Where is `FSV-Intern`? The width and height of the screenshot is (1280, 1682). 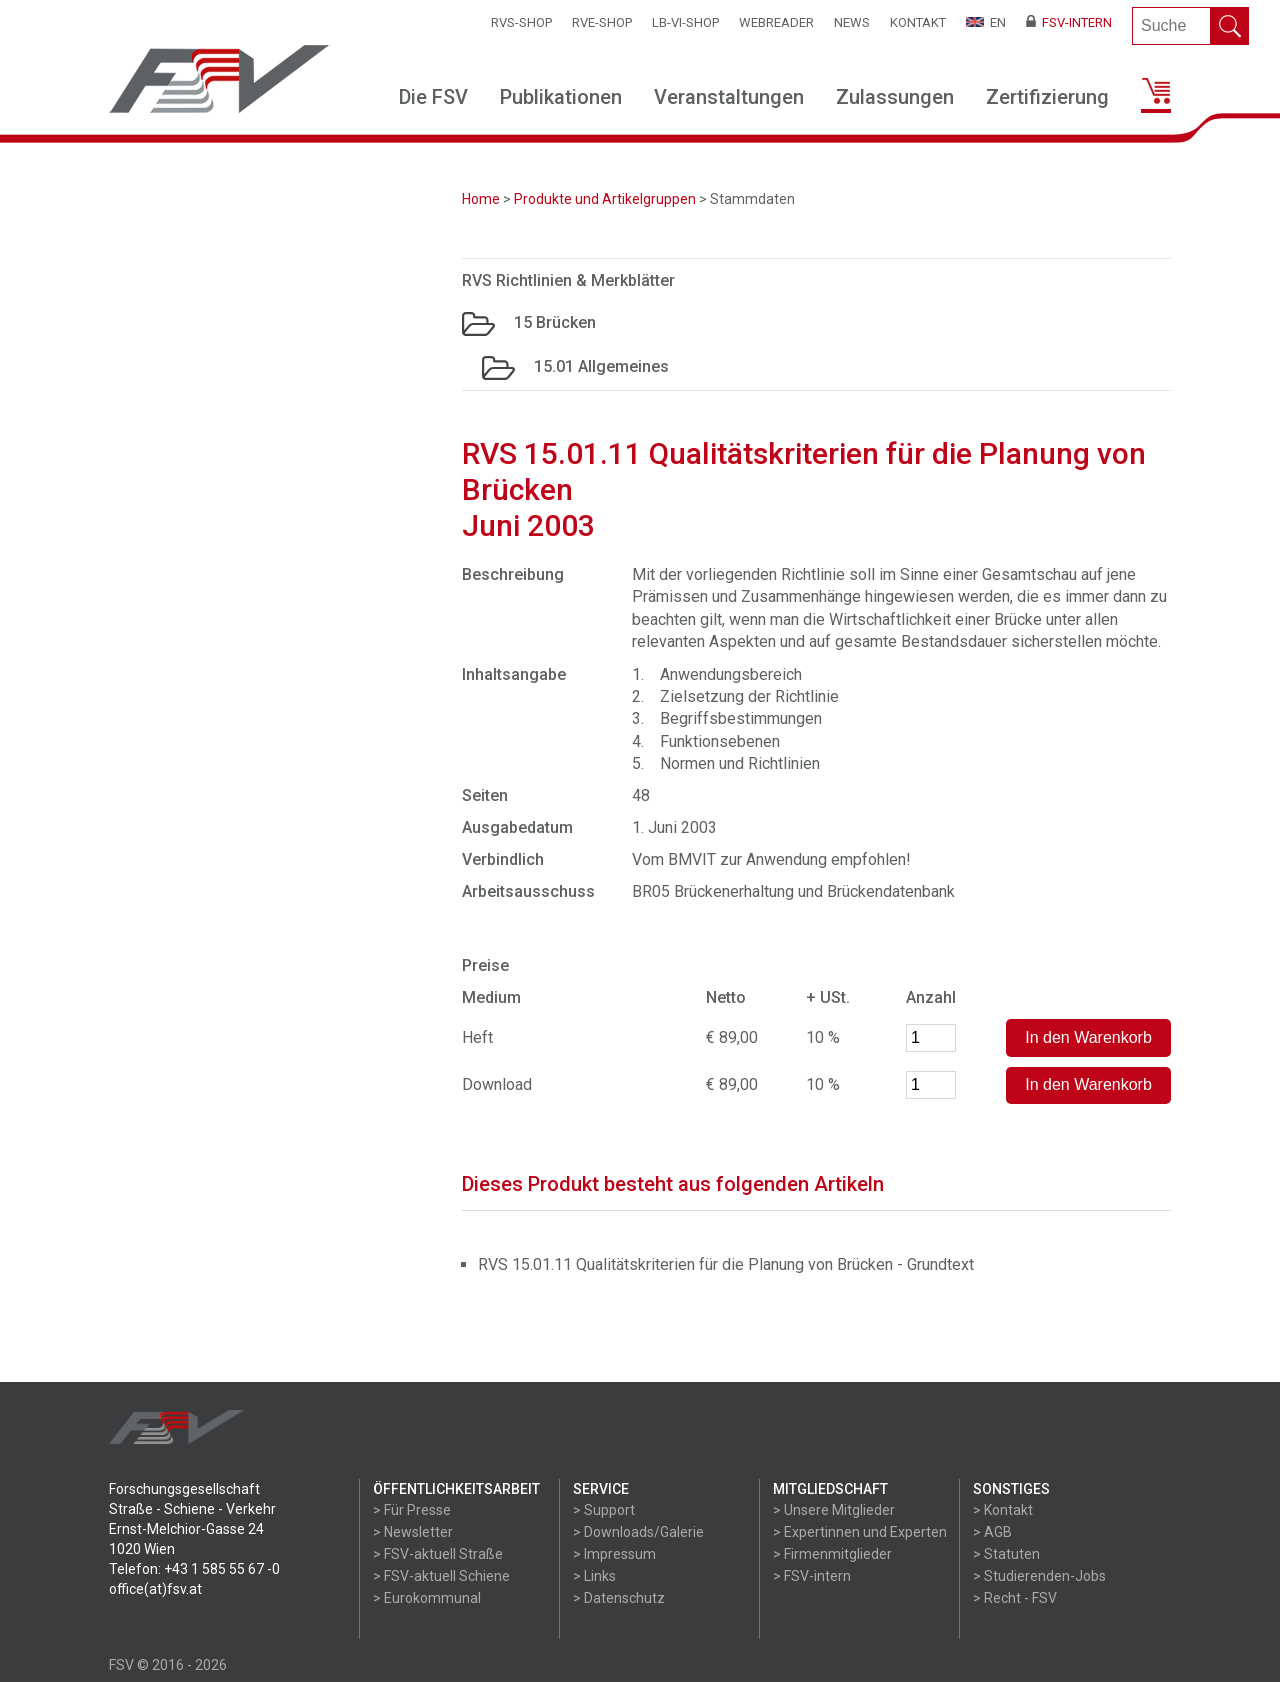 FSV-Intern is located at coordinates (1069, 22).